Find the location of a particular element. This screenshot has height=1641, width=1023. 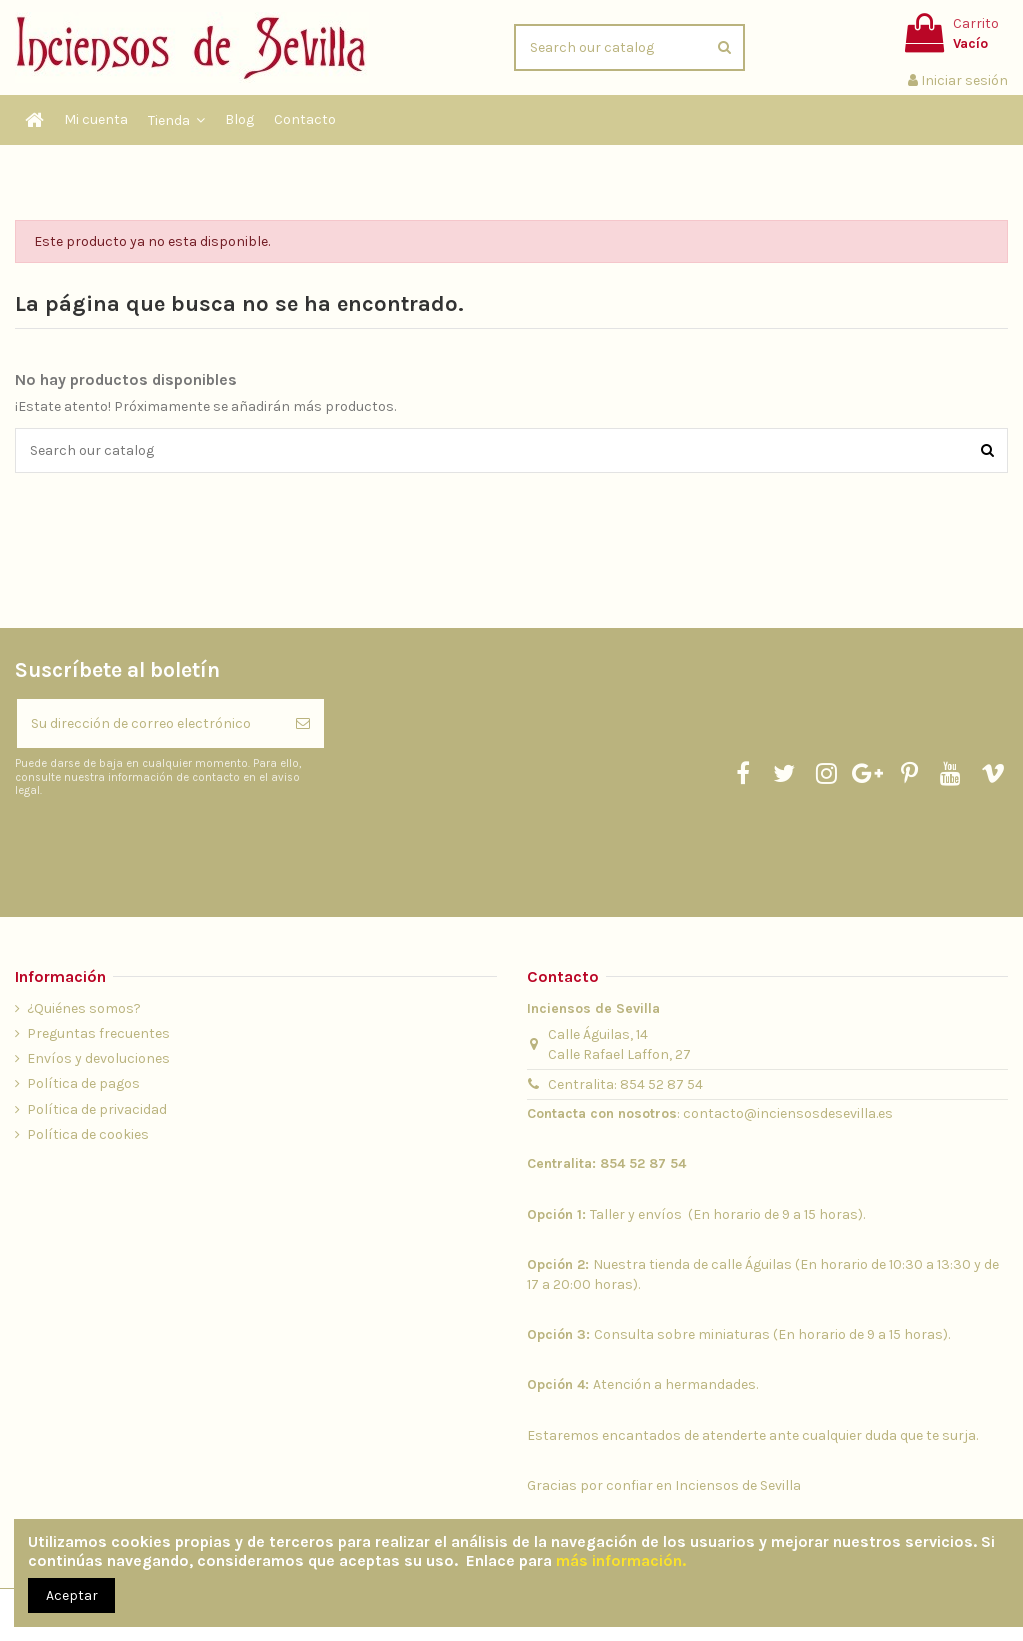

¿Quiénes somos? is located at coordinates (84, 1008).